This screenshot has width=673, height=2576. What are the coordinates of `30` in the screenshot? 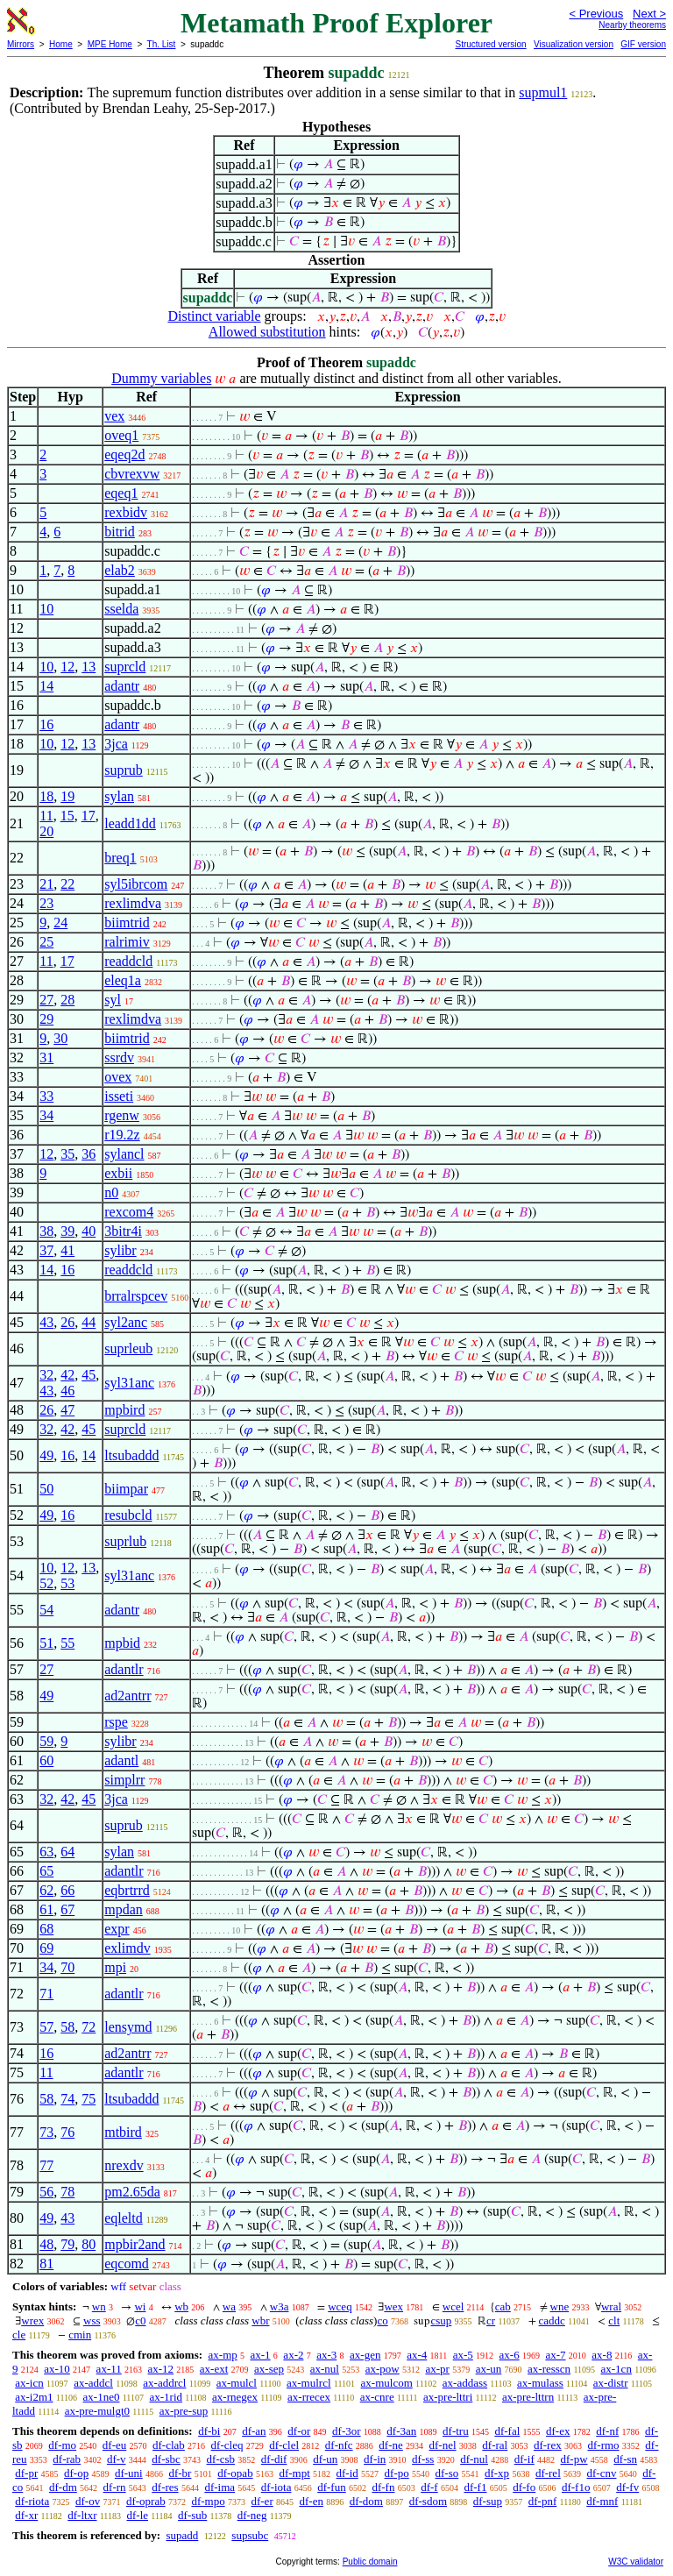 It's located at (60, 1038).